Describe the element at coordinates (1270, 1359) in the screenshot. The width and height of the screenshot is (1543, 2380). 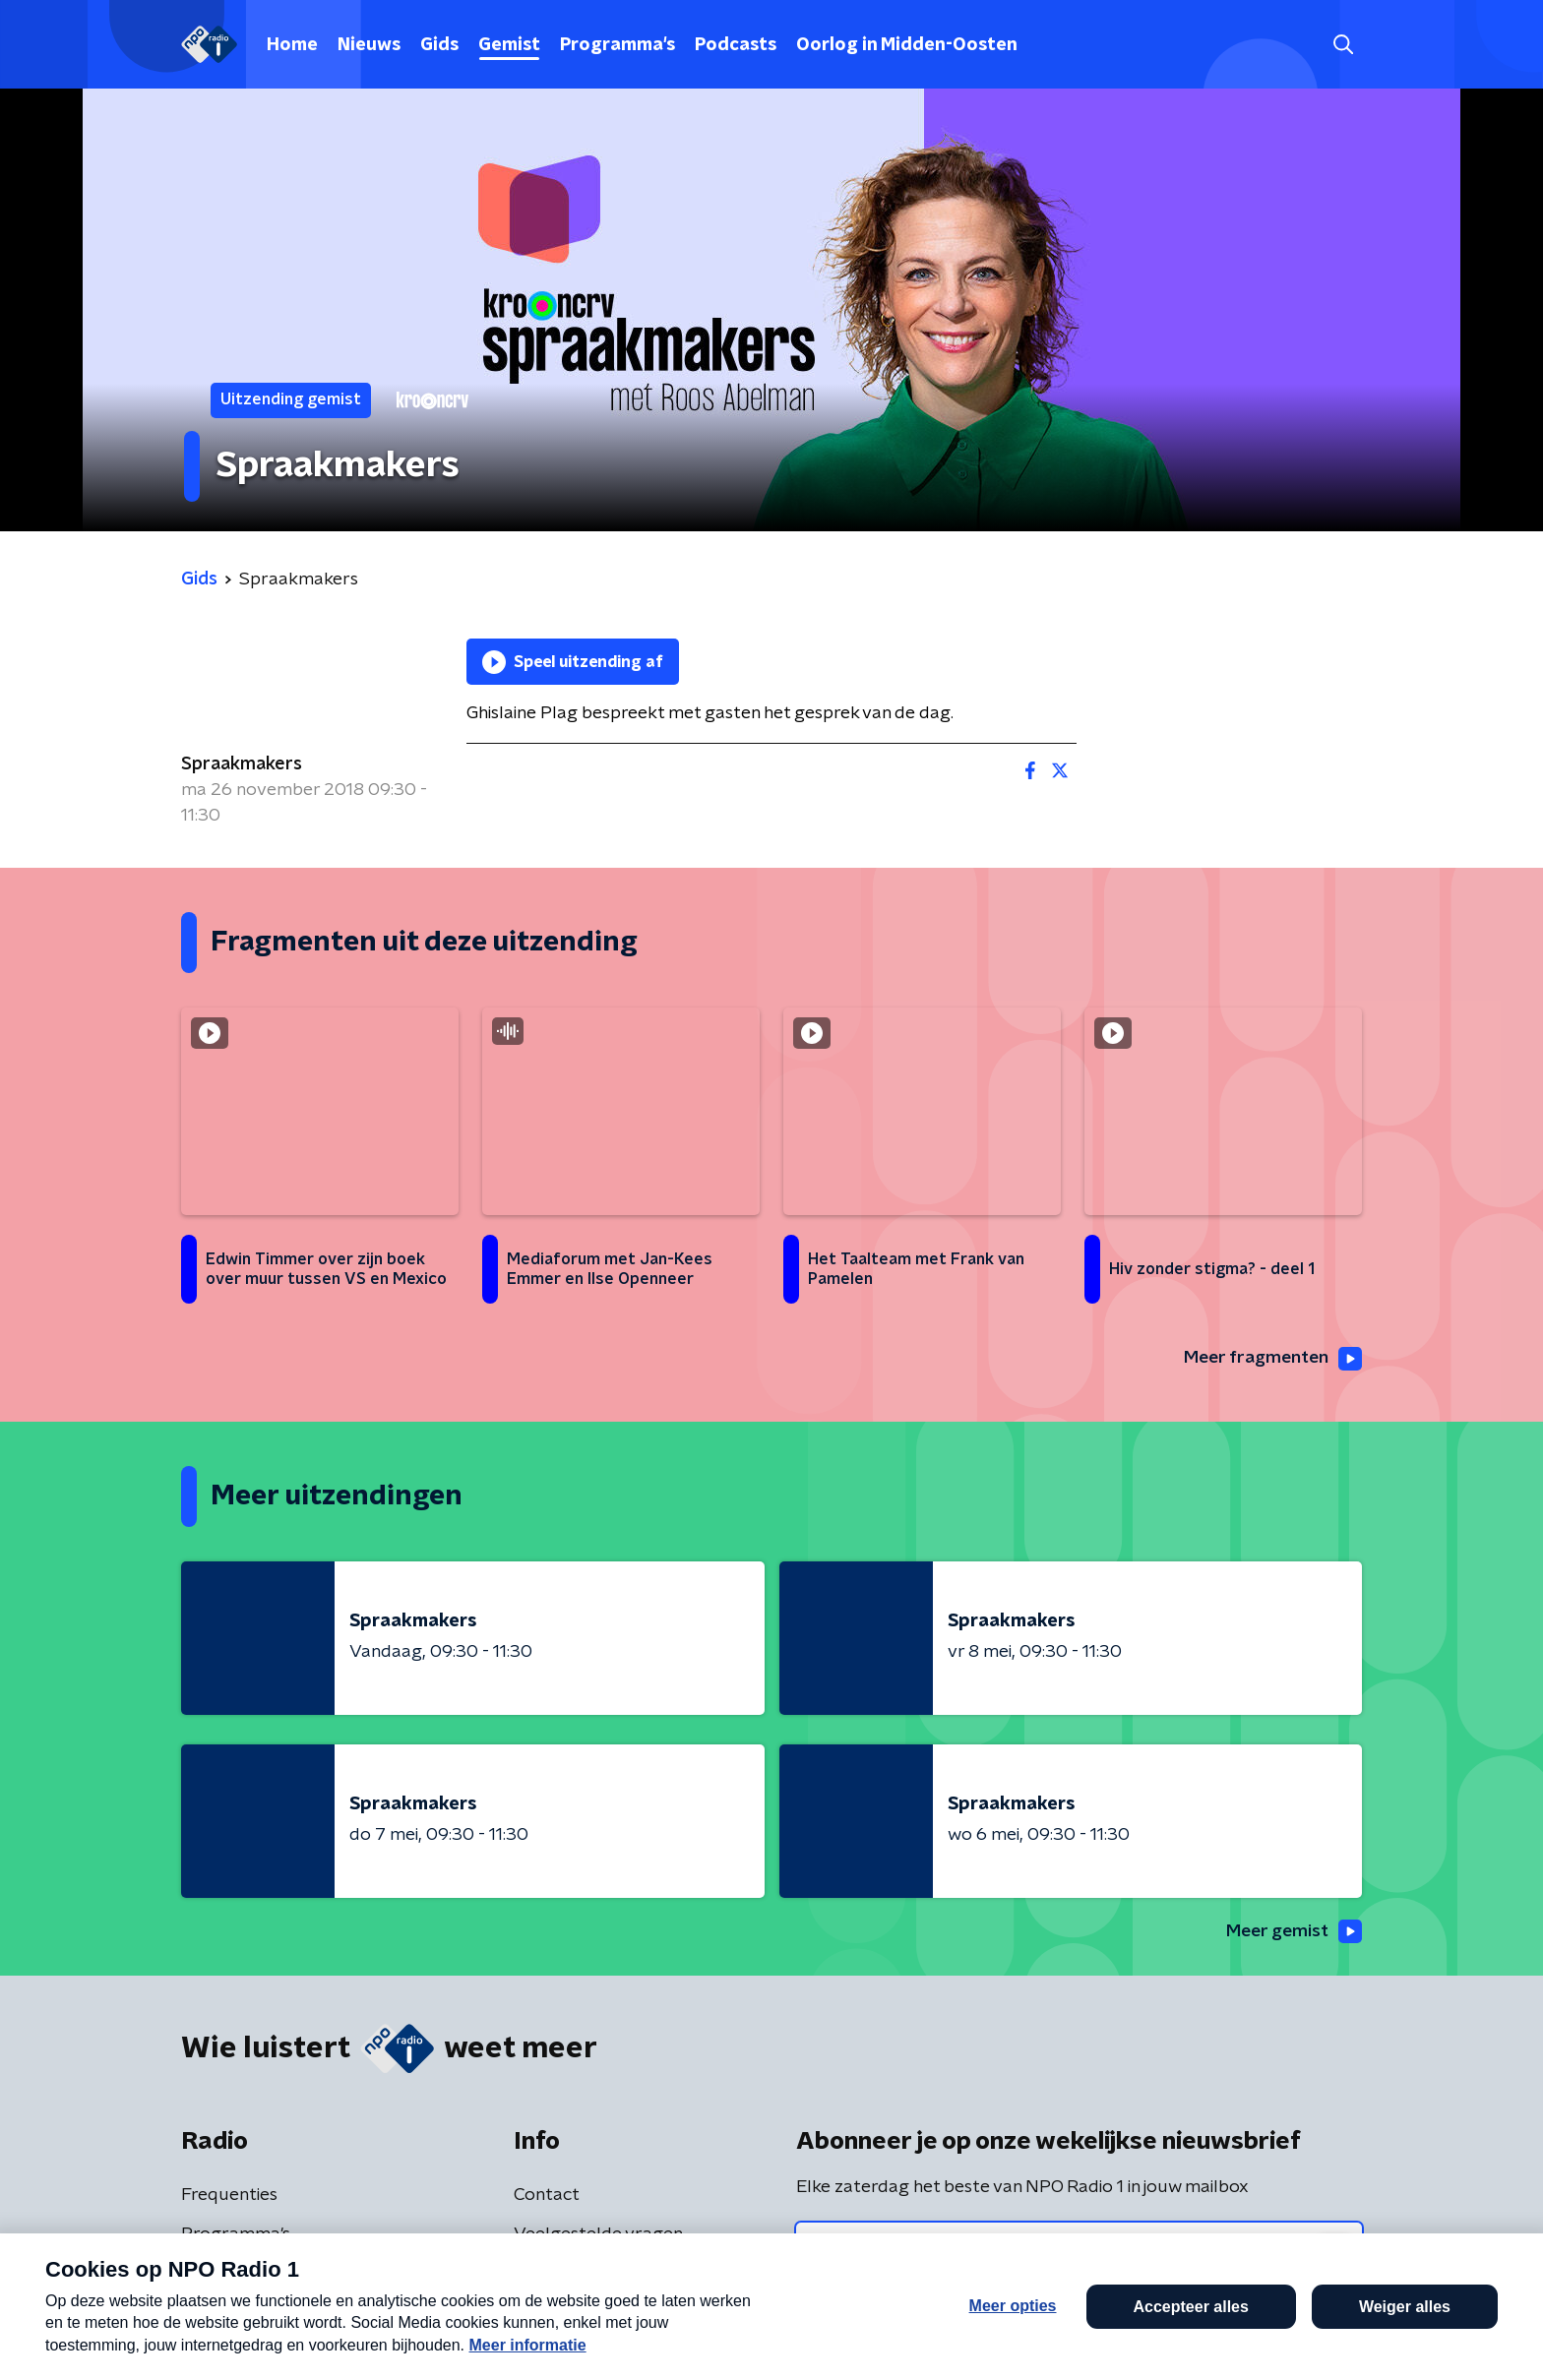
I see `Meer fragmenten` at that location.